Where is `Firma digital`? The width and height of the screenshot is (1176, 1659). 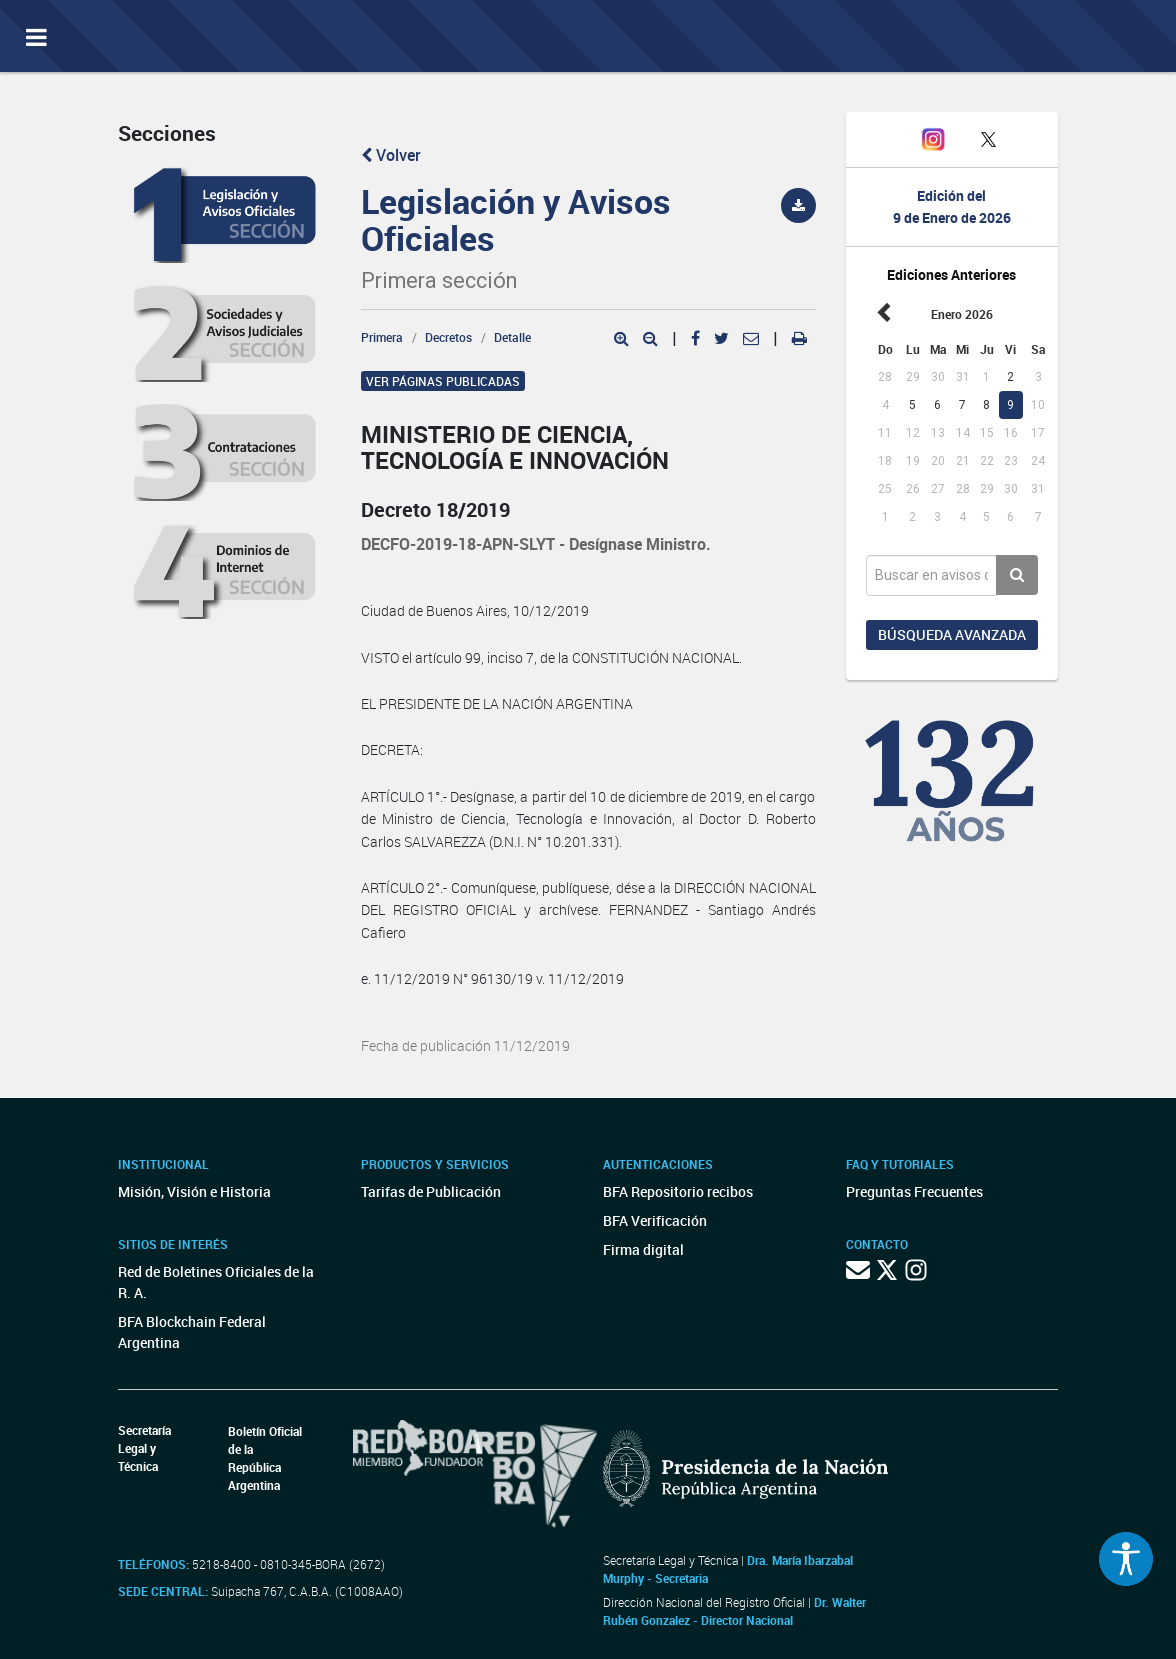 Firma digital is located at coordinates (643, 1249).